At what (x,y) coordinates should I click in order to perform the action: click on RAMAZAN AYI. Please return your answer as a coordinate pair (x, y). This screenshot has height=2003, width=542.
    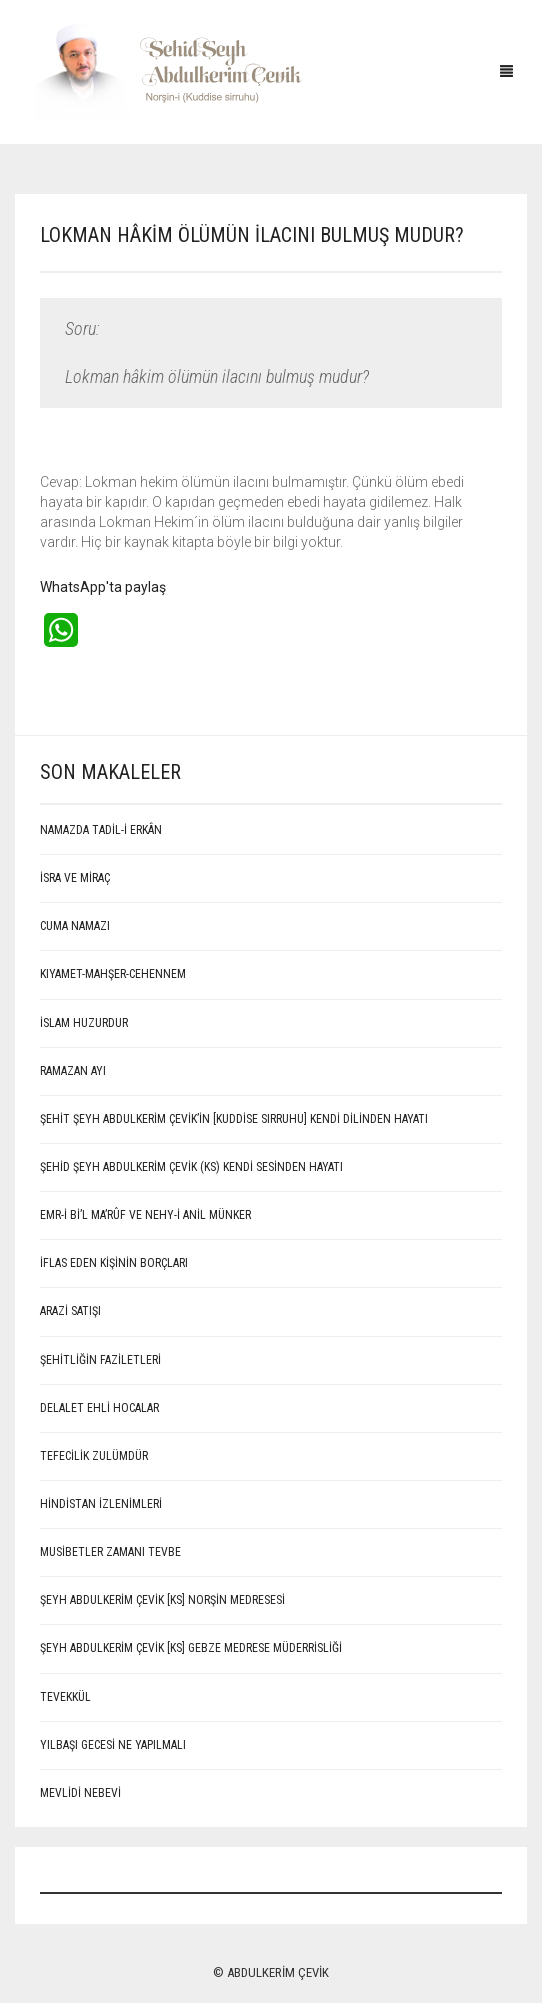
    Looking at the image, I should click on (73, 1071).